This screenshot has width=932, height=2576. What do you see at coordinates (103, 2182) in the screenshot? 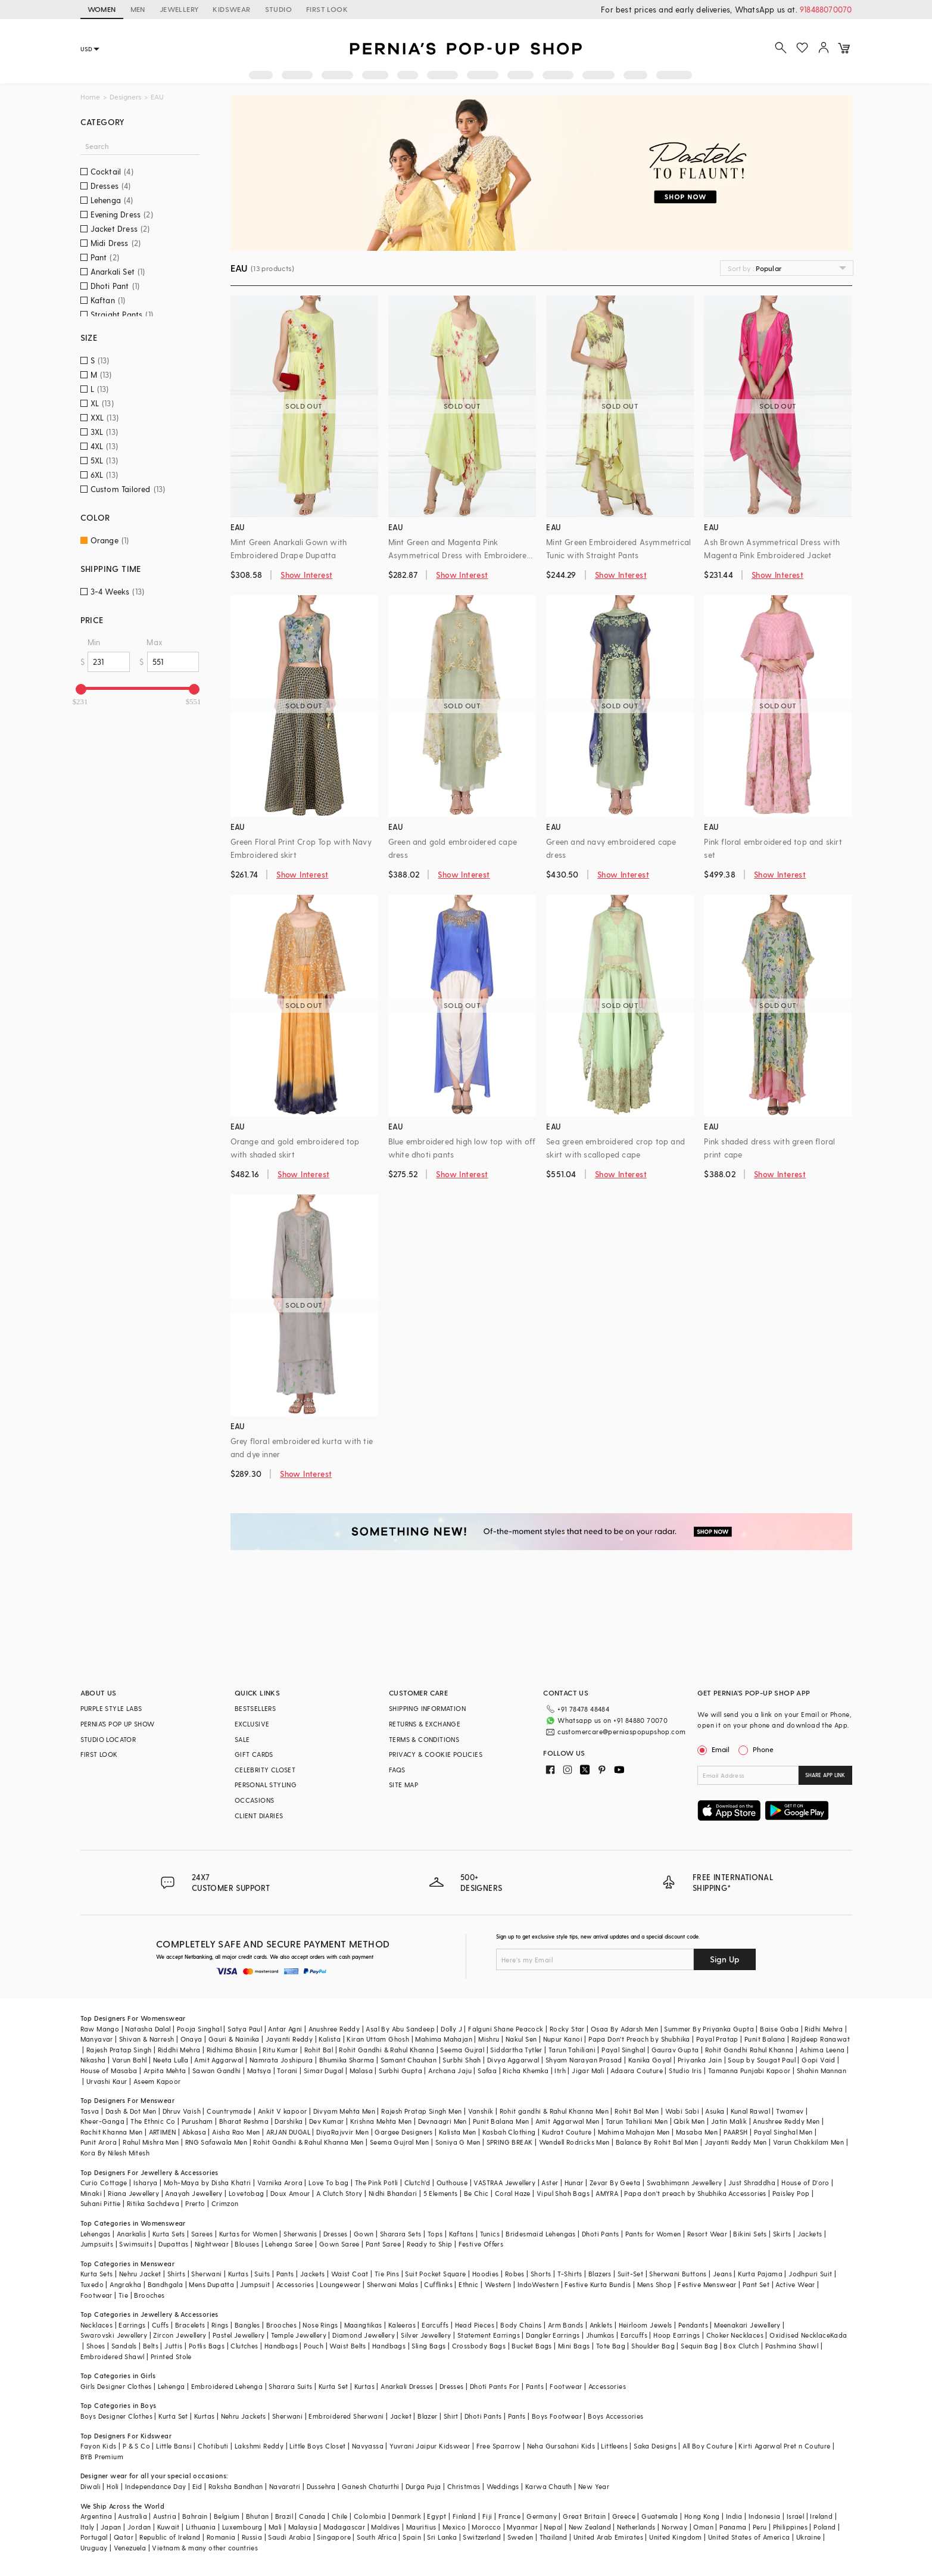
I see `Curio Cottage` at bounding box center [103, 2182].